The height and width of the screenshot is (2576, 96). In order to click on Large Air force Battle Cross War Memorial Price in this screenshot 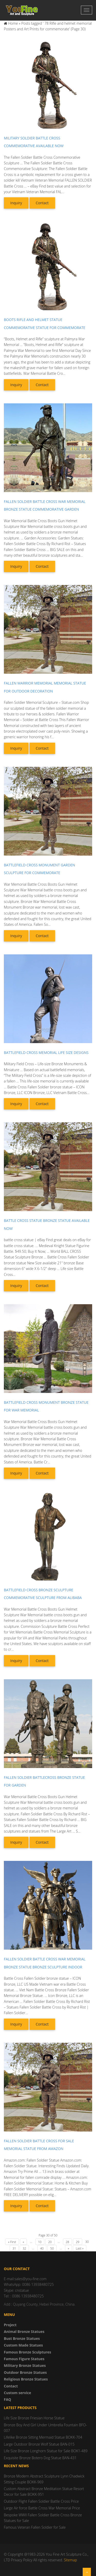, I will do `click(42, 2508)`.